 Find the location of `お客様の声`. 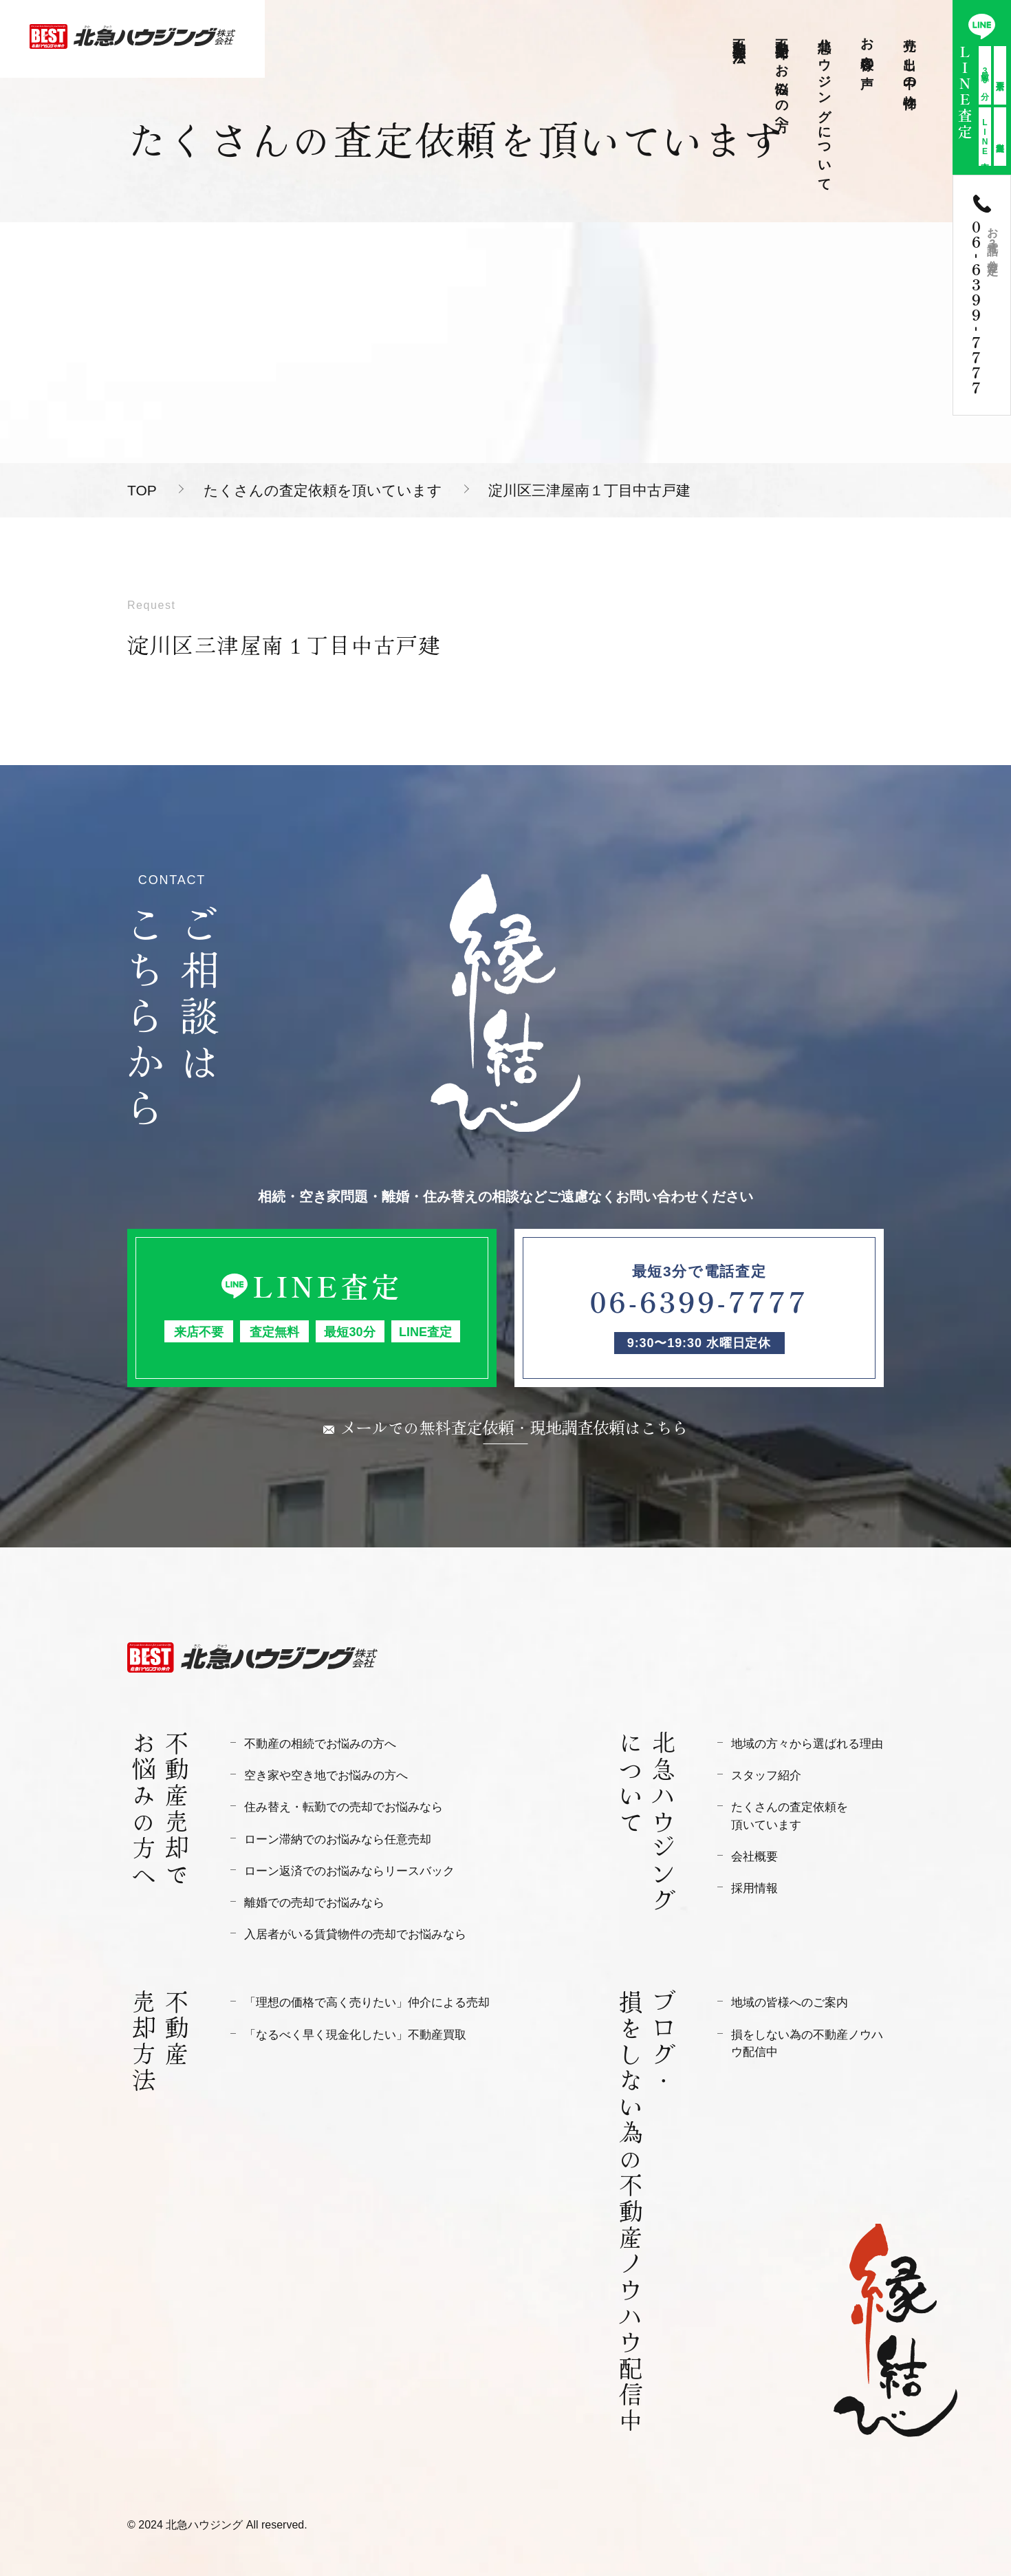

お客様の声 is located at coordinates (867, 48).